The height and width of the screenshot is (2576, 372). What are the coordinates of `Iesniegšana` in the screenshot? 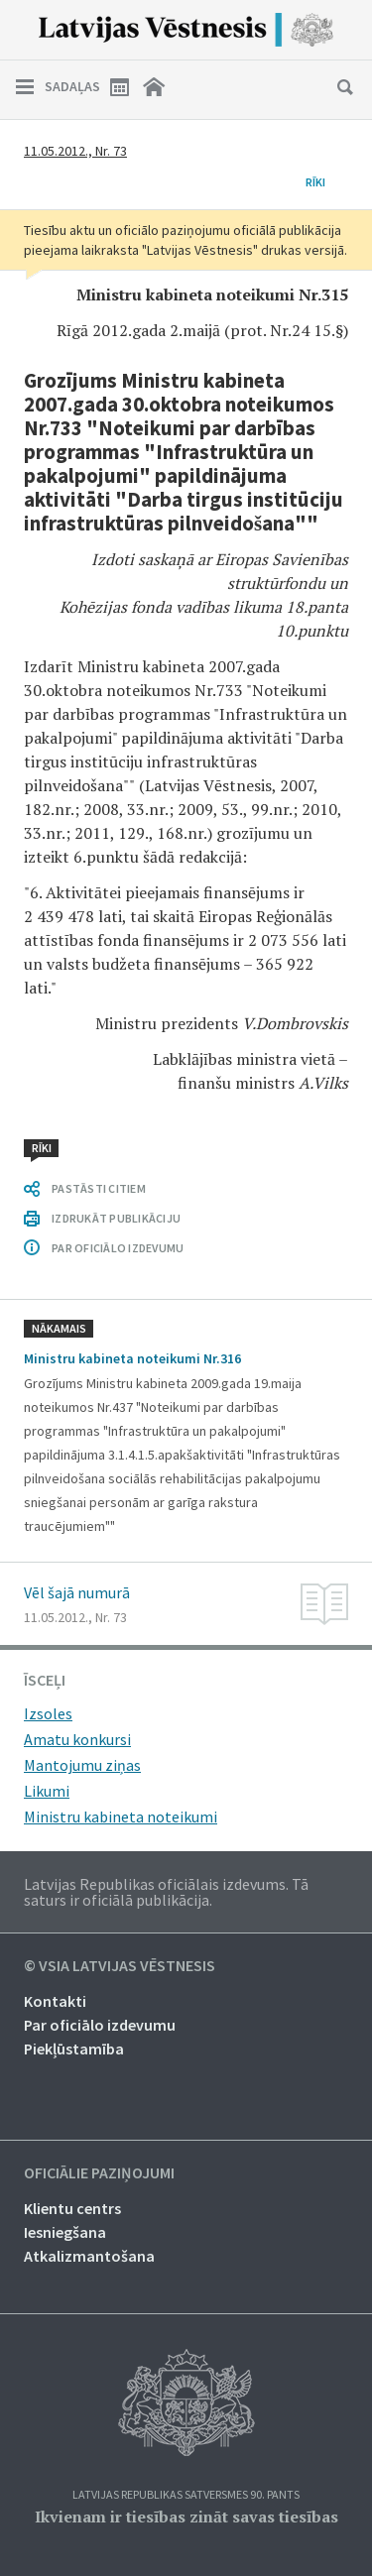 It's located at (65, 2232).